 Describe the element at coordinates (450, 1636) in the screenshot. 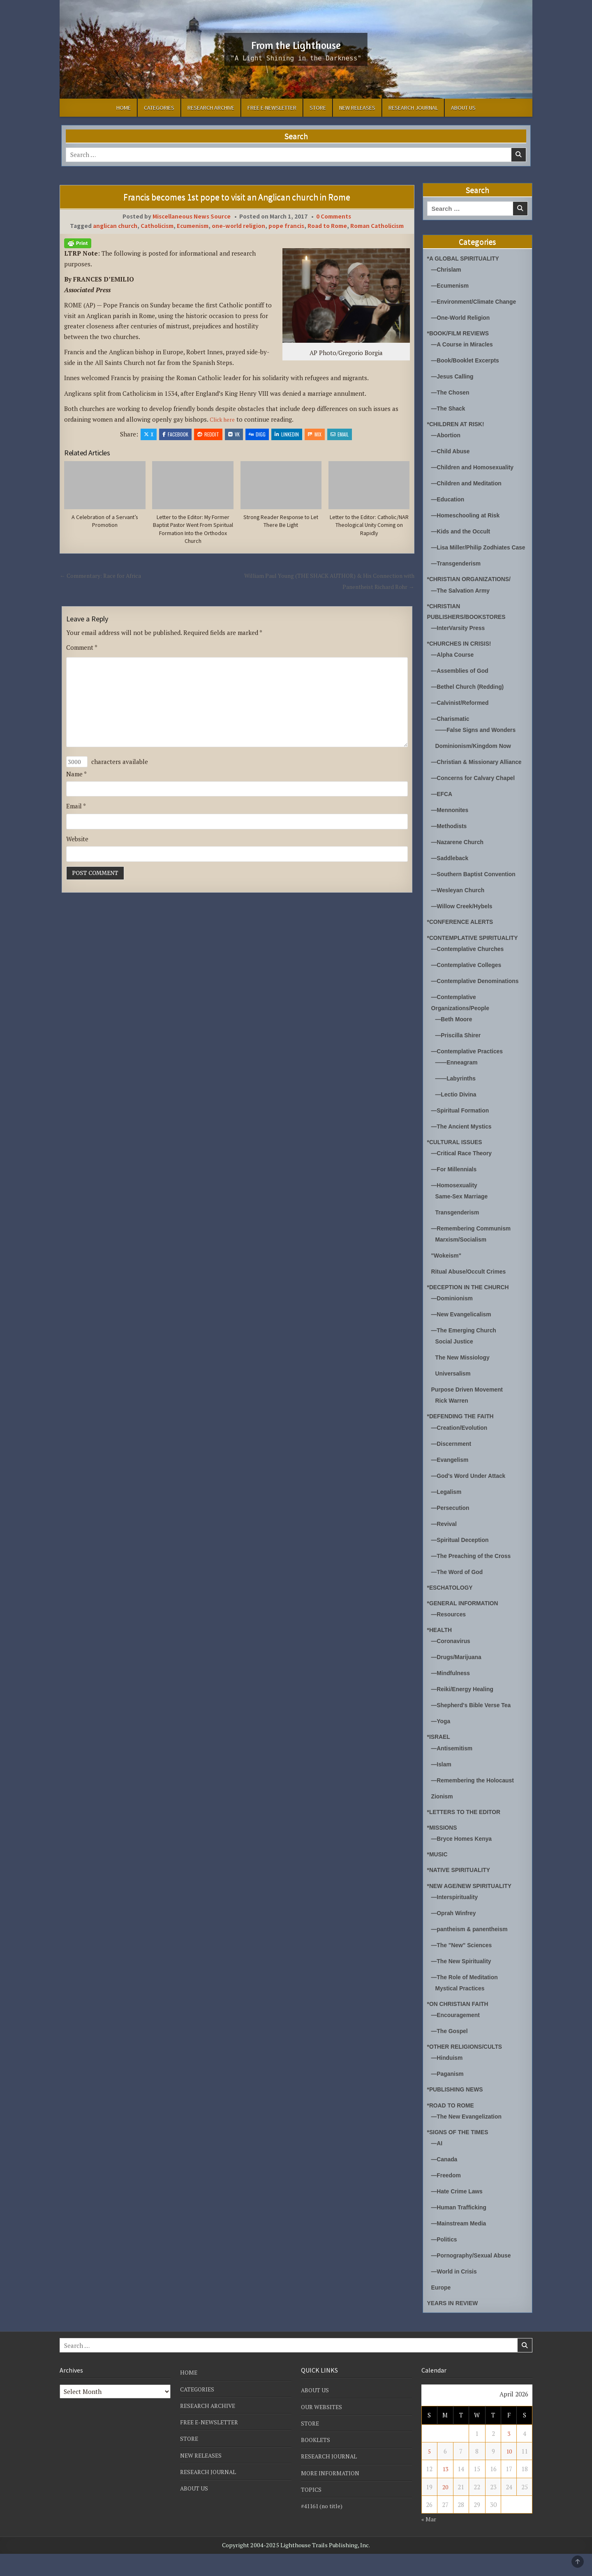

I see `—Resources` at that location.